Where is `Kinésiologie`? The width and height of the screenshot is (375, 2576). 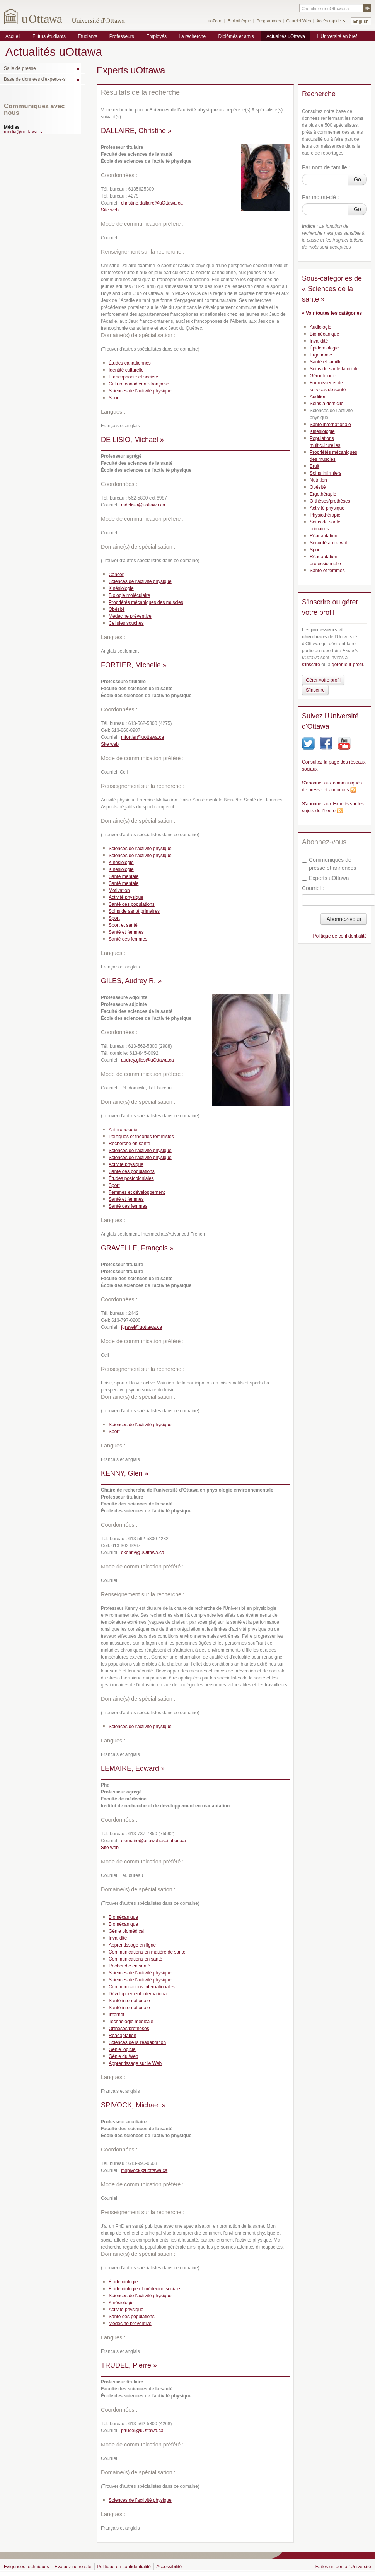
Kinésiologie is located at coordinates (121, 588).